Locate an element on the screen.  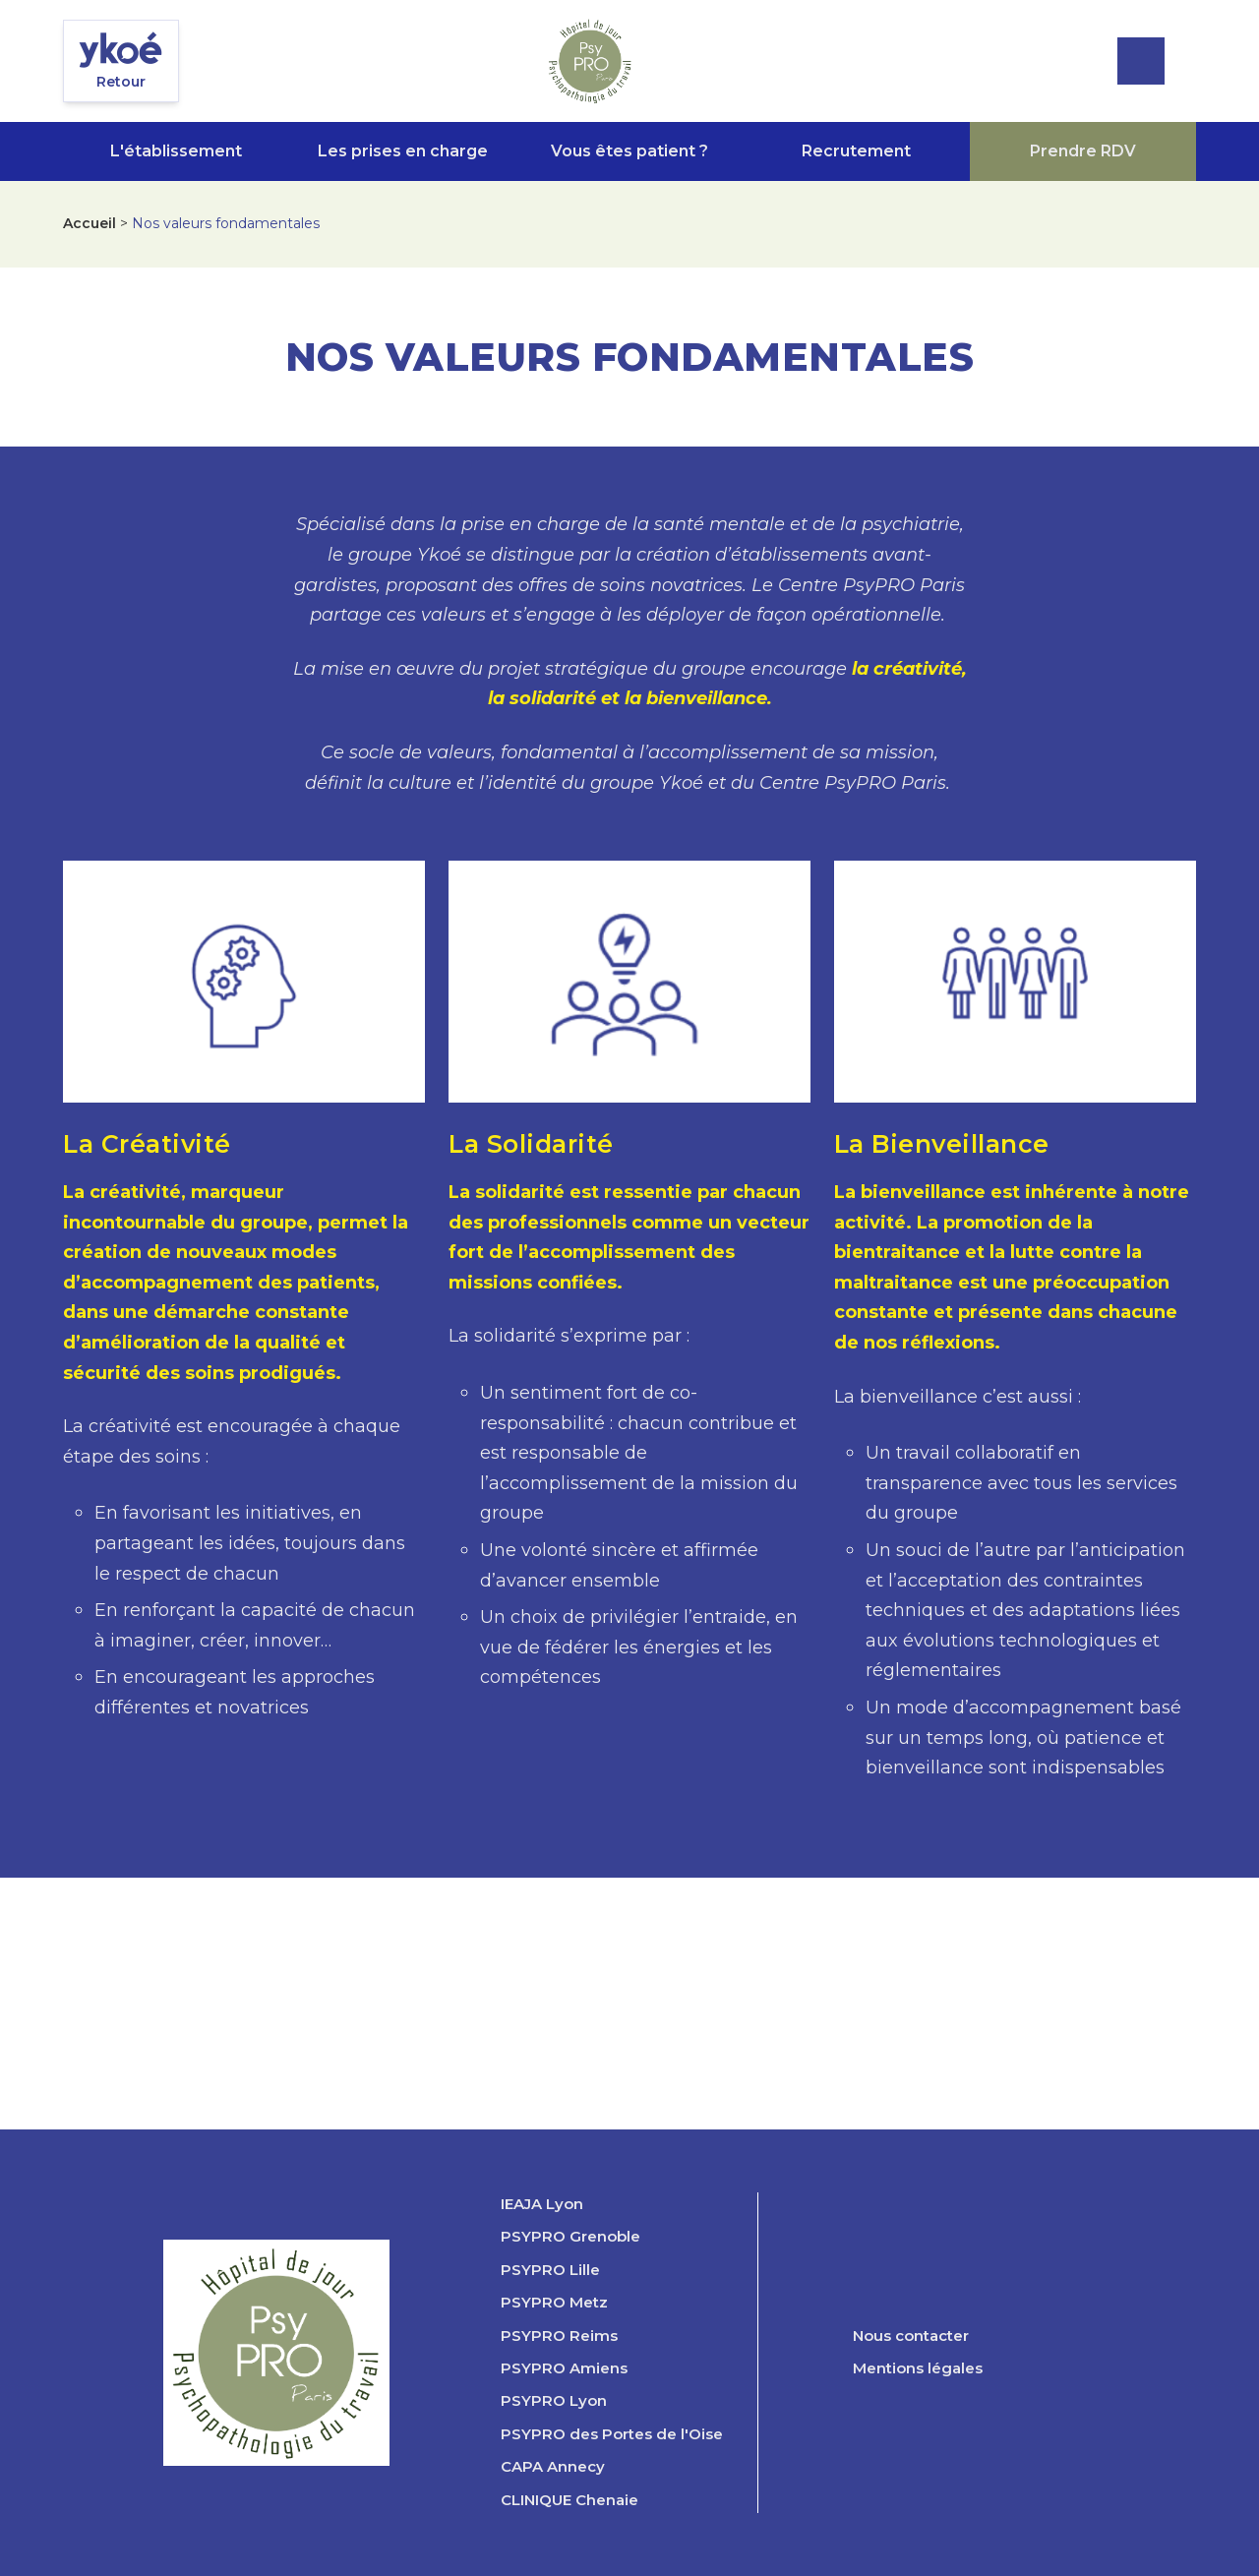
PSYPRO Reims is located at coordinates (559, 2336).